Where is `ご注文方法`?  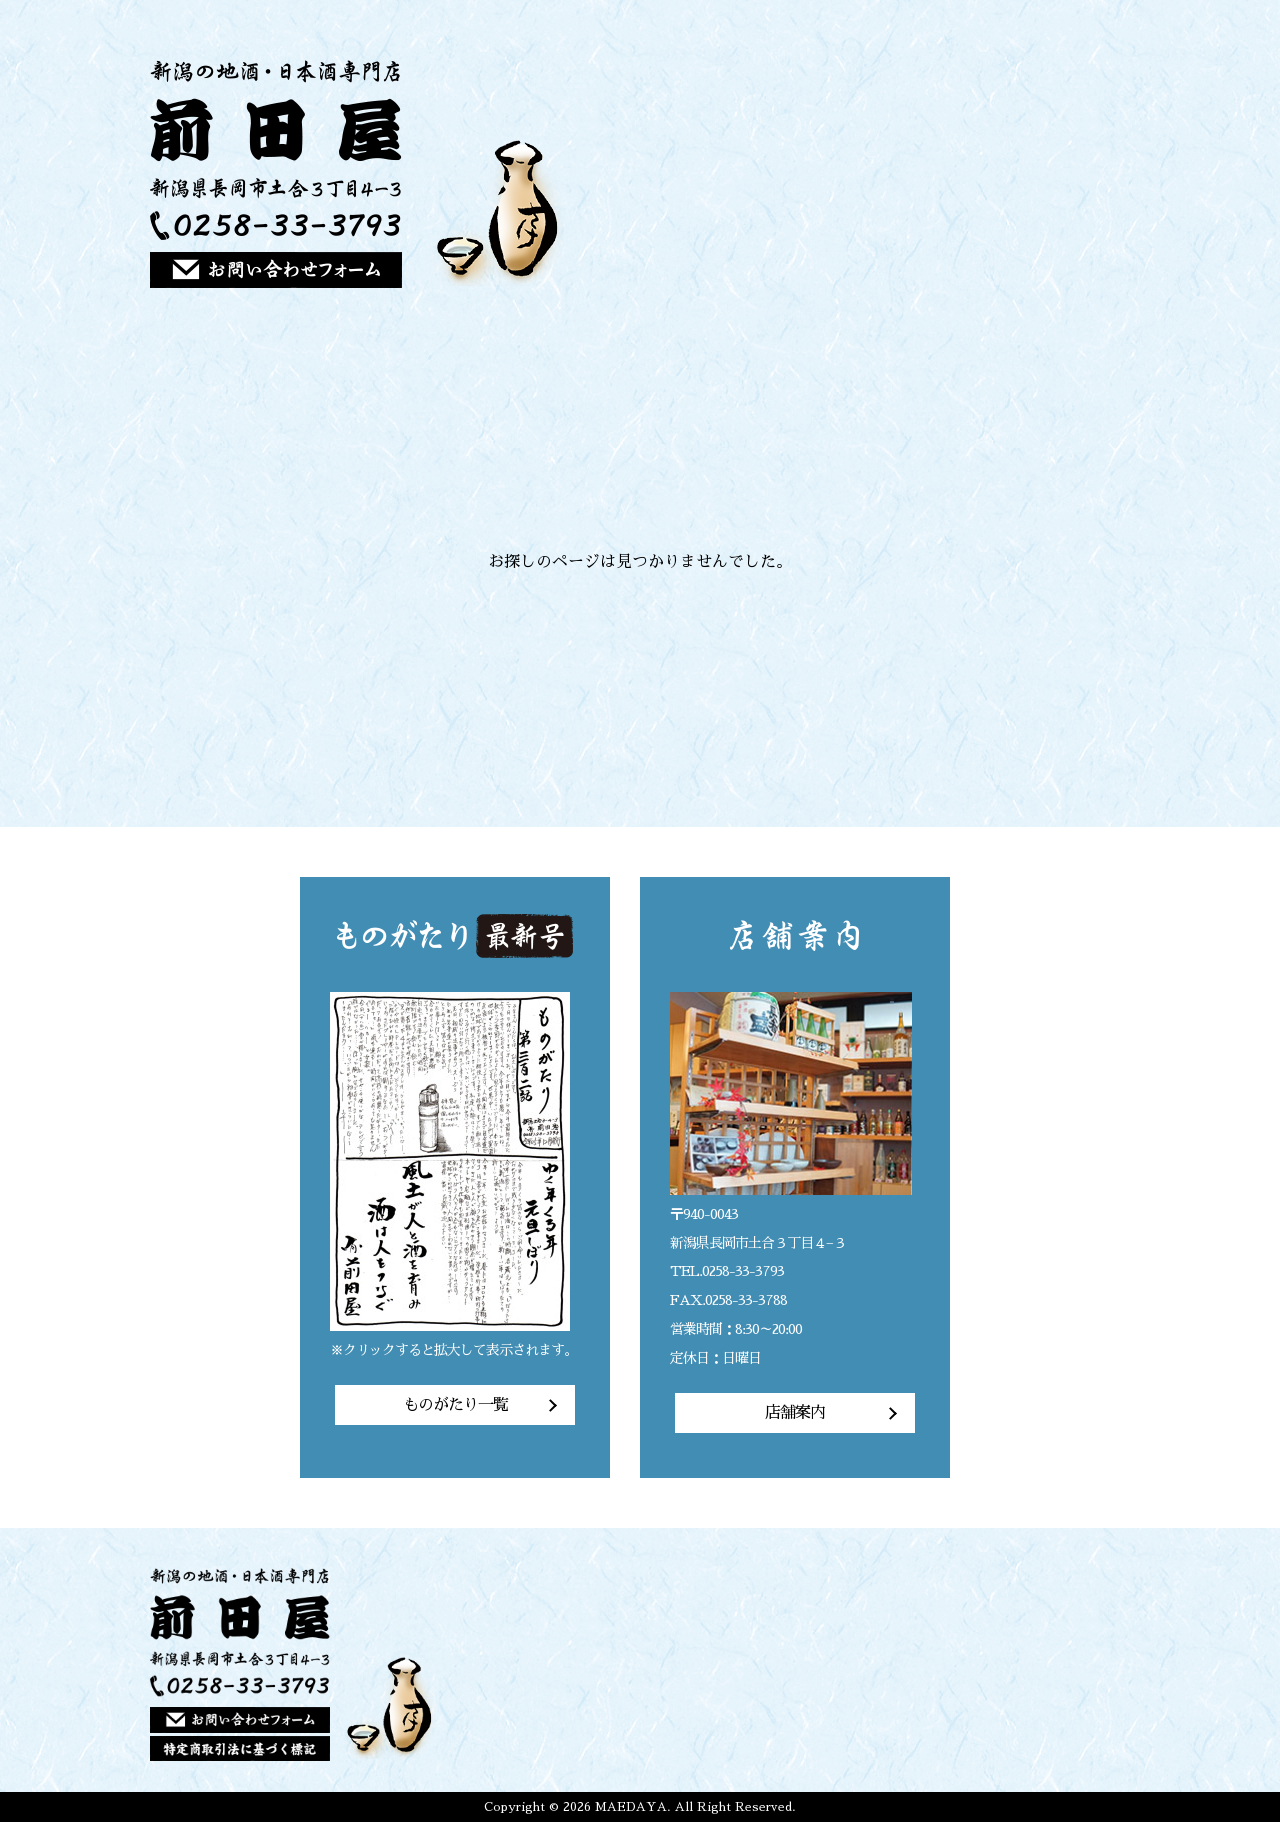 ご注文方法 is located at coordinates (954, 173).